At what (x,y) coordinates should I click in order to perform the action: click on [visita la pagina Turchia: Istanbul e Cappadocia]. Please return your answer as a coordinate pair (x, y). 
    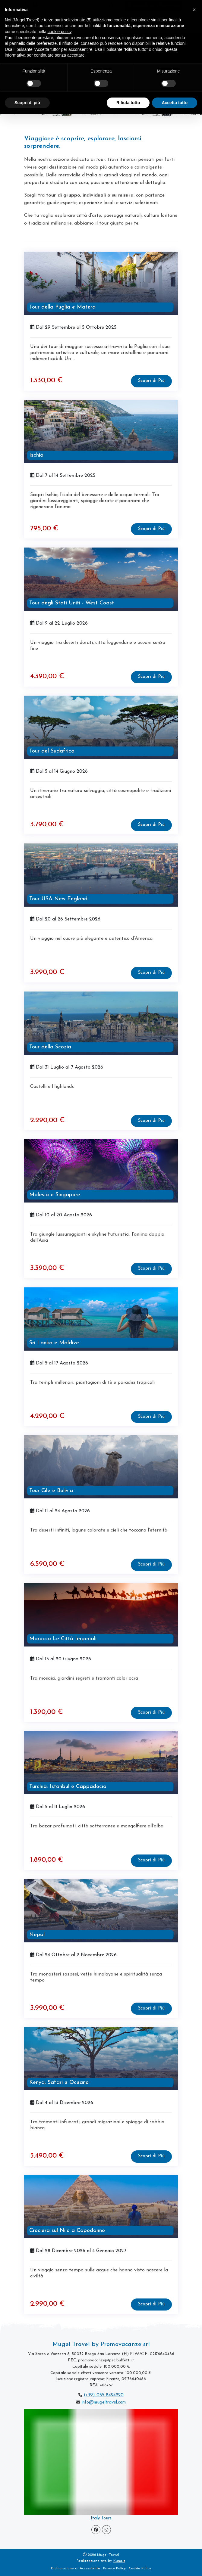
    Looking at the image, I should click on (101, 1762).